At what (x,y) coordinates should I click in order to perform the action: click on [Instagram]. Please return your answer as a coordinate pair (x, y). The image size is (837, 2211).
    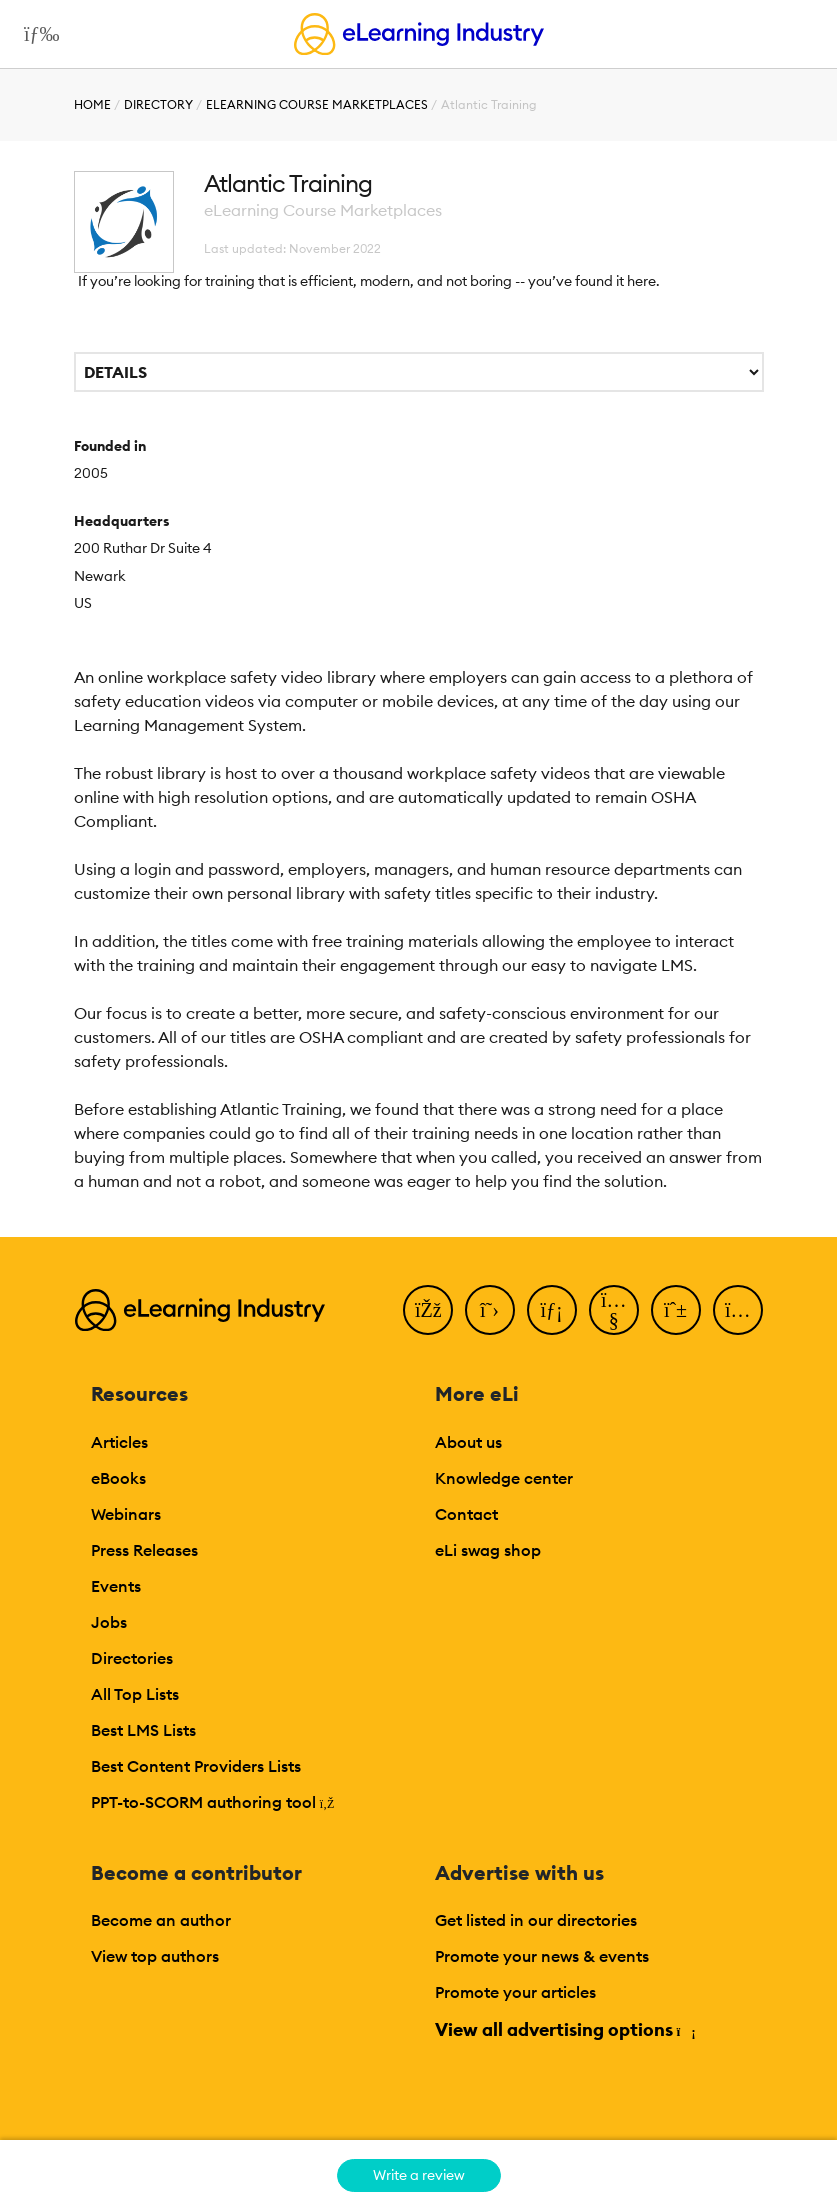
    Looking at the image, I should click on (738, 1310).